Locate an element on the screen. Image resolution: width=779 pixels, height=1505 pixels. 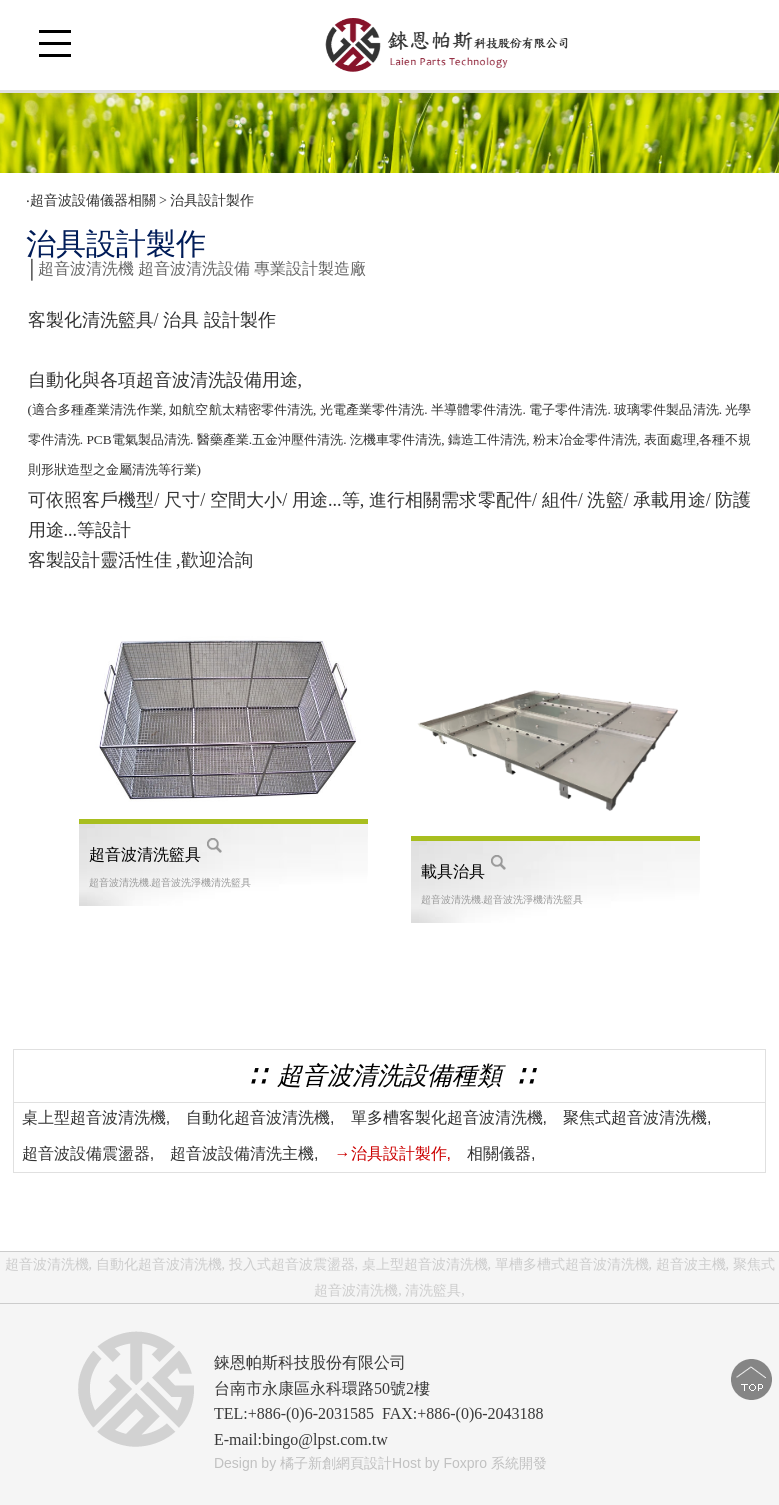
單槽多槽式超音波清洗機, is located at coordinates (574, 1264).